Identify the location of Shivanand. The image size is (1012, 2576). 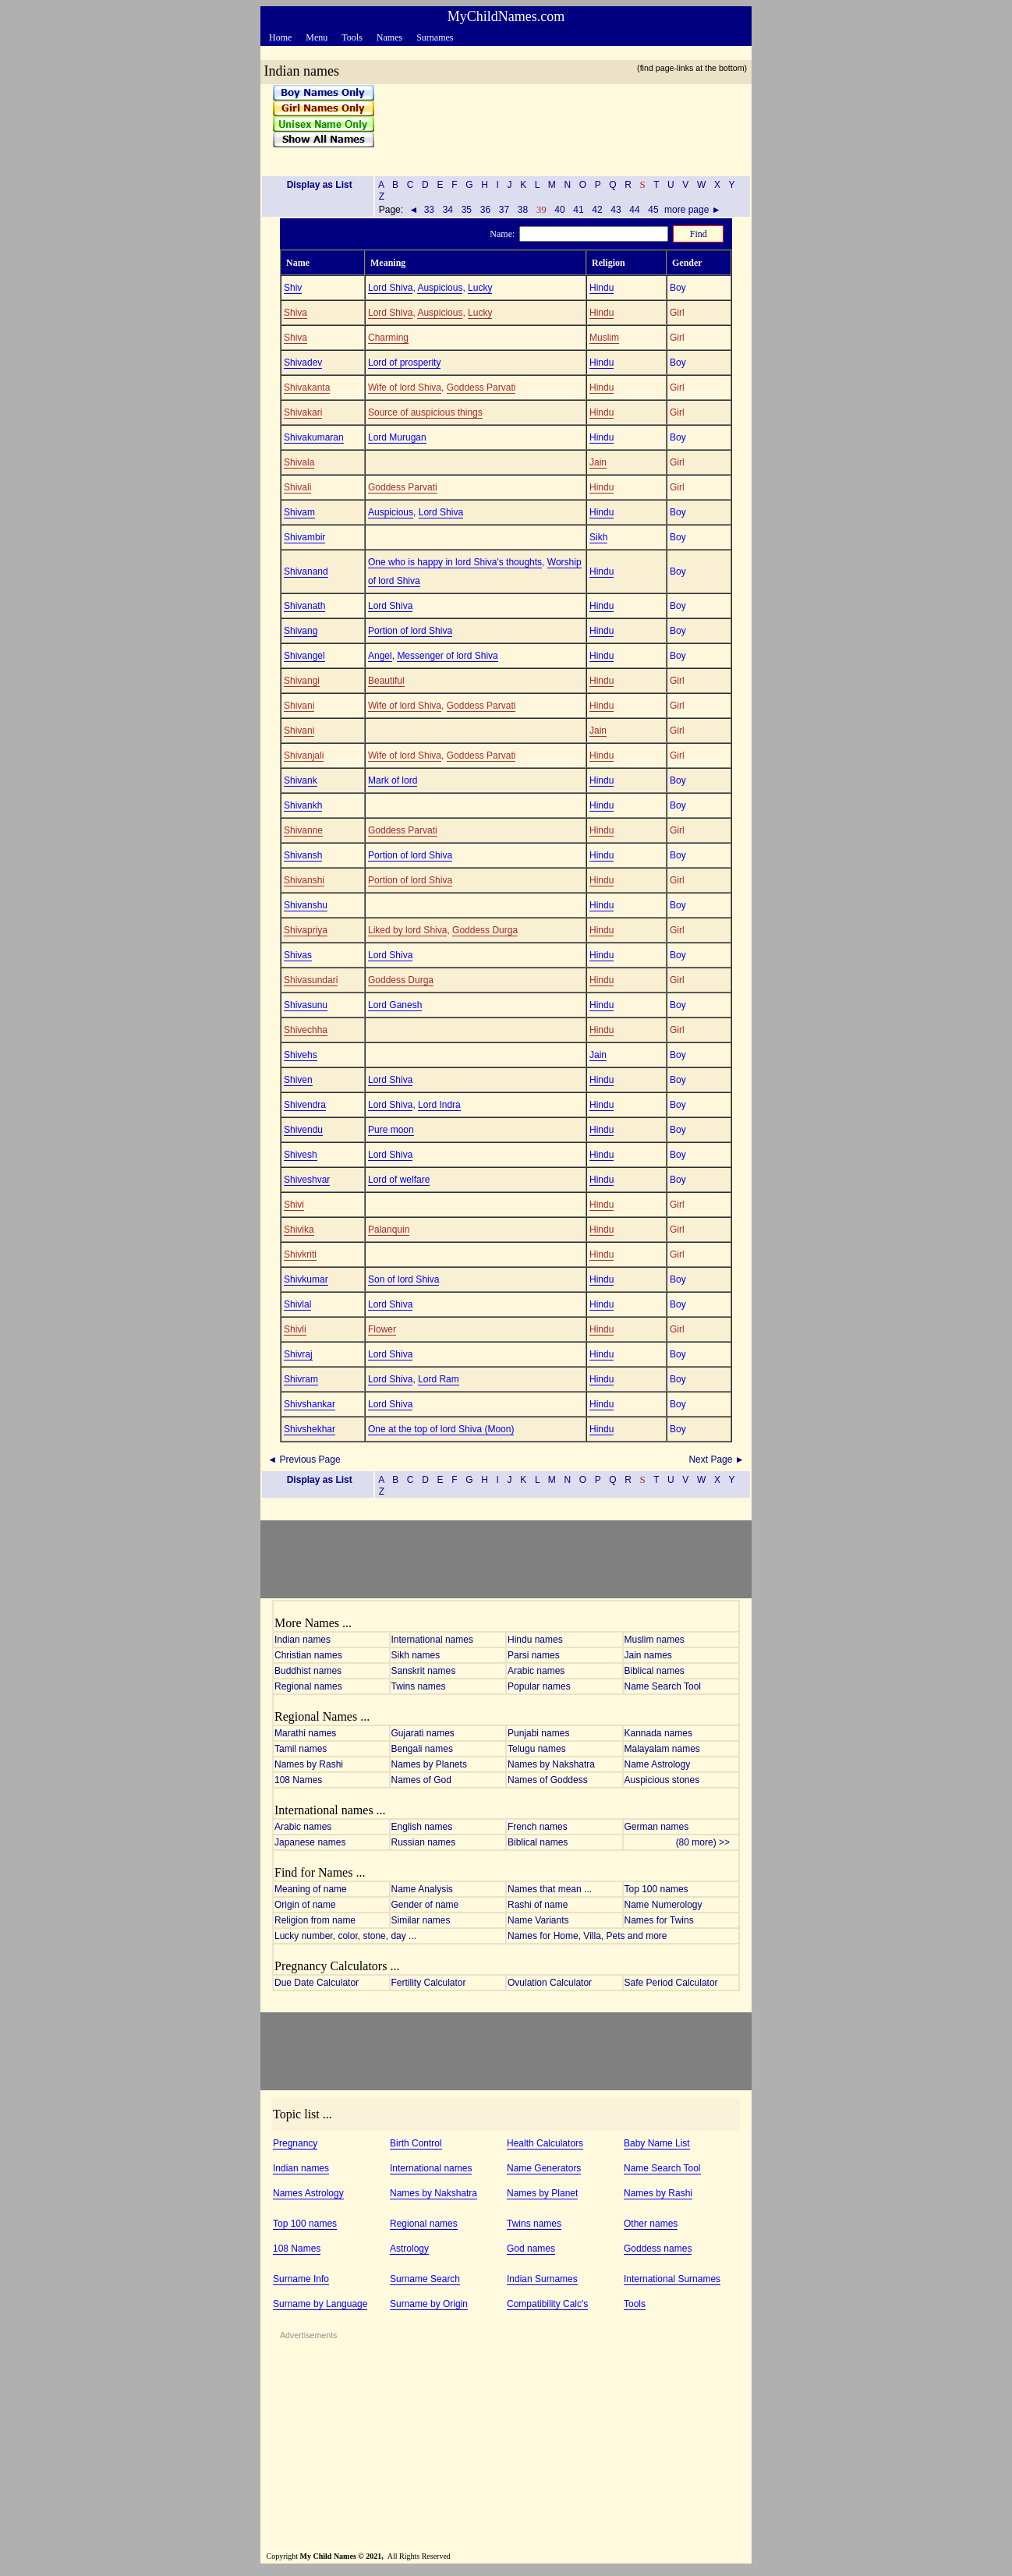
(306, 571).